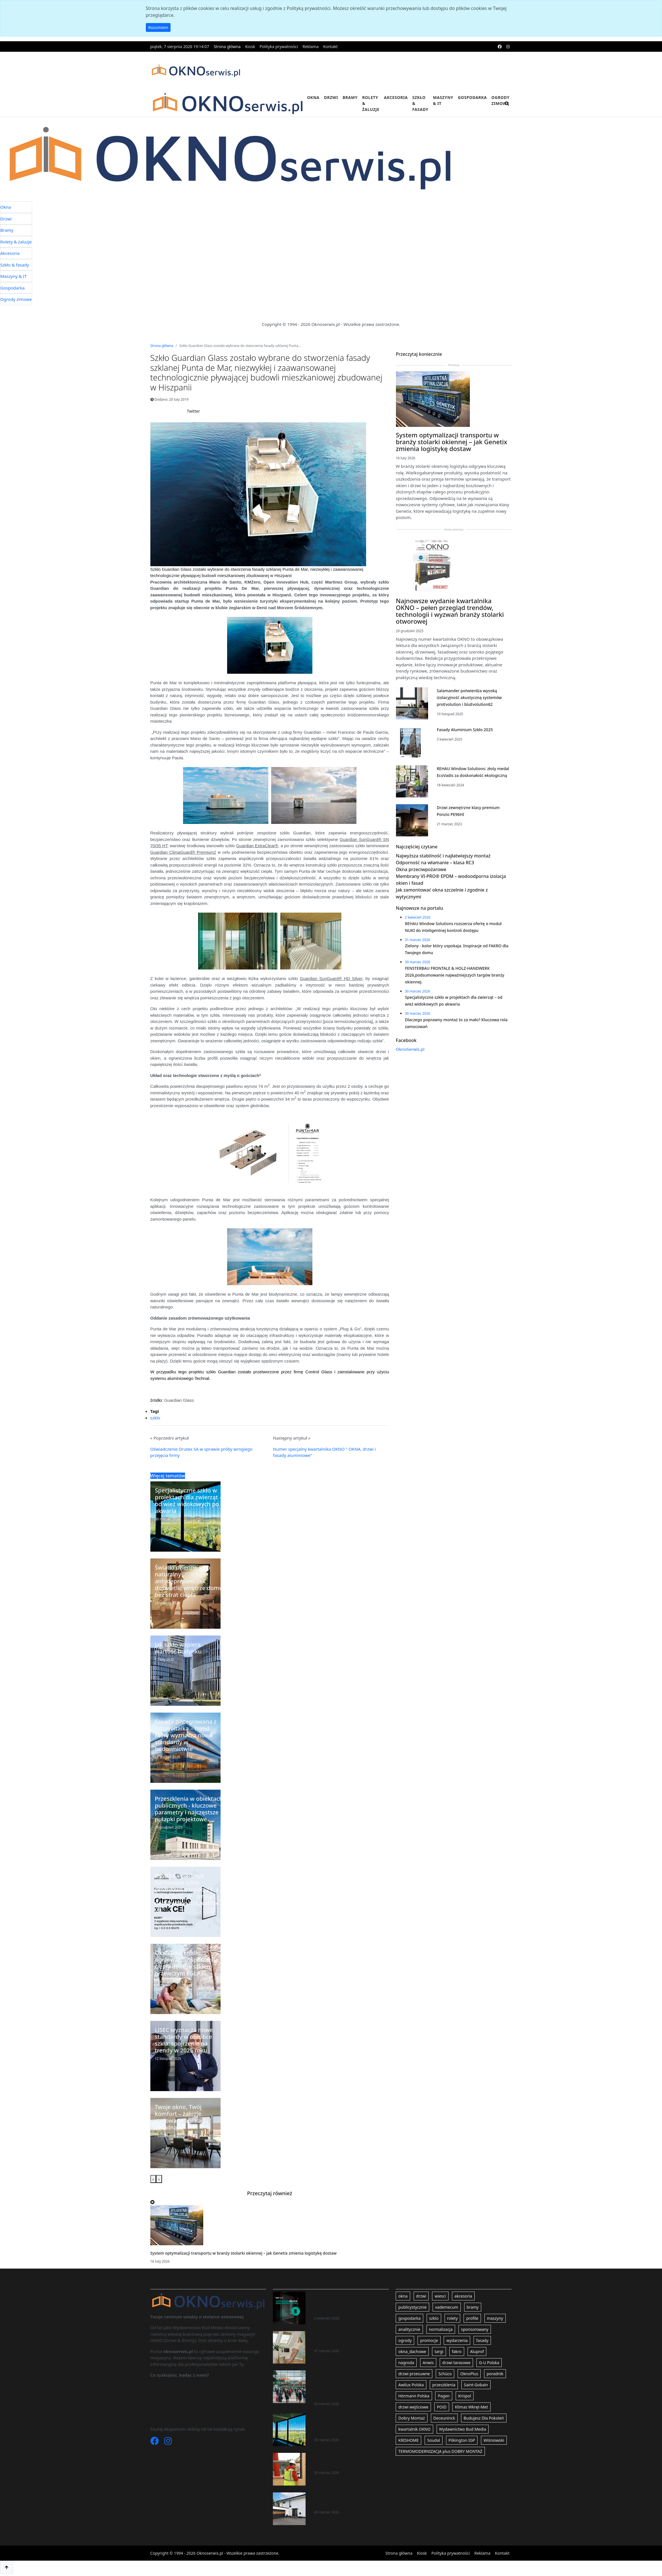 This screenshot has width=662, height=2576. Describe the element at coordinates (440, 2451) in the screenshot. I see `TERMOMODERNIZACJA plus DOBRY MONTAŻ` at that location.